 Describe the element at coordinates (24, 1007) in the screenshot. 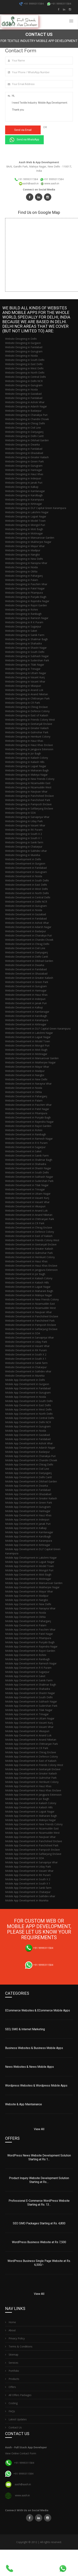

I see `Website Development in Kalkaji` at that location.